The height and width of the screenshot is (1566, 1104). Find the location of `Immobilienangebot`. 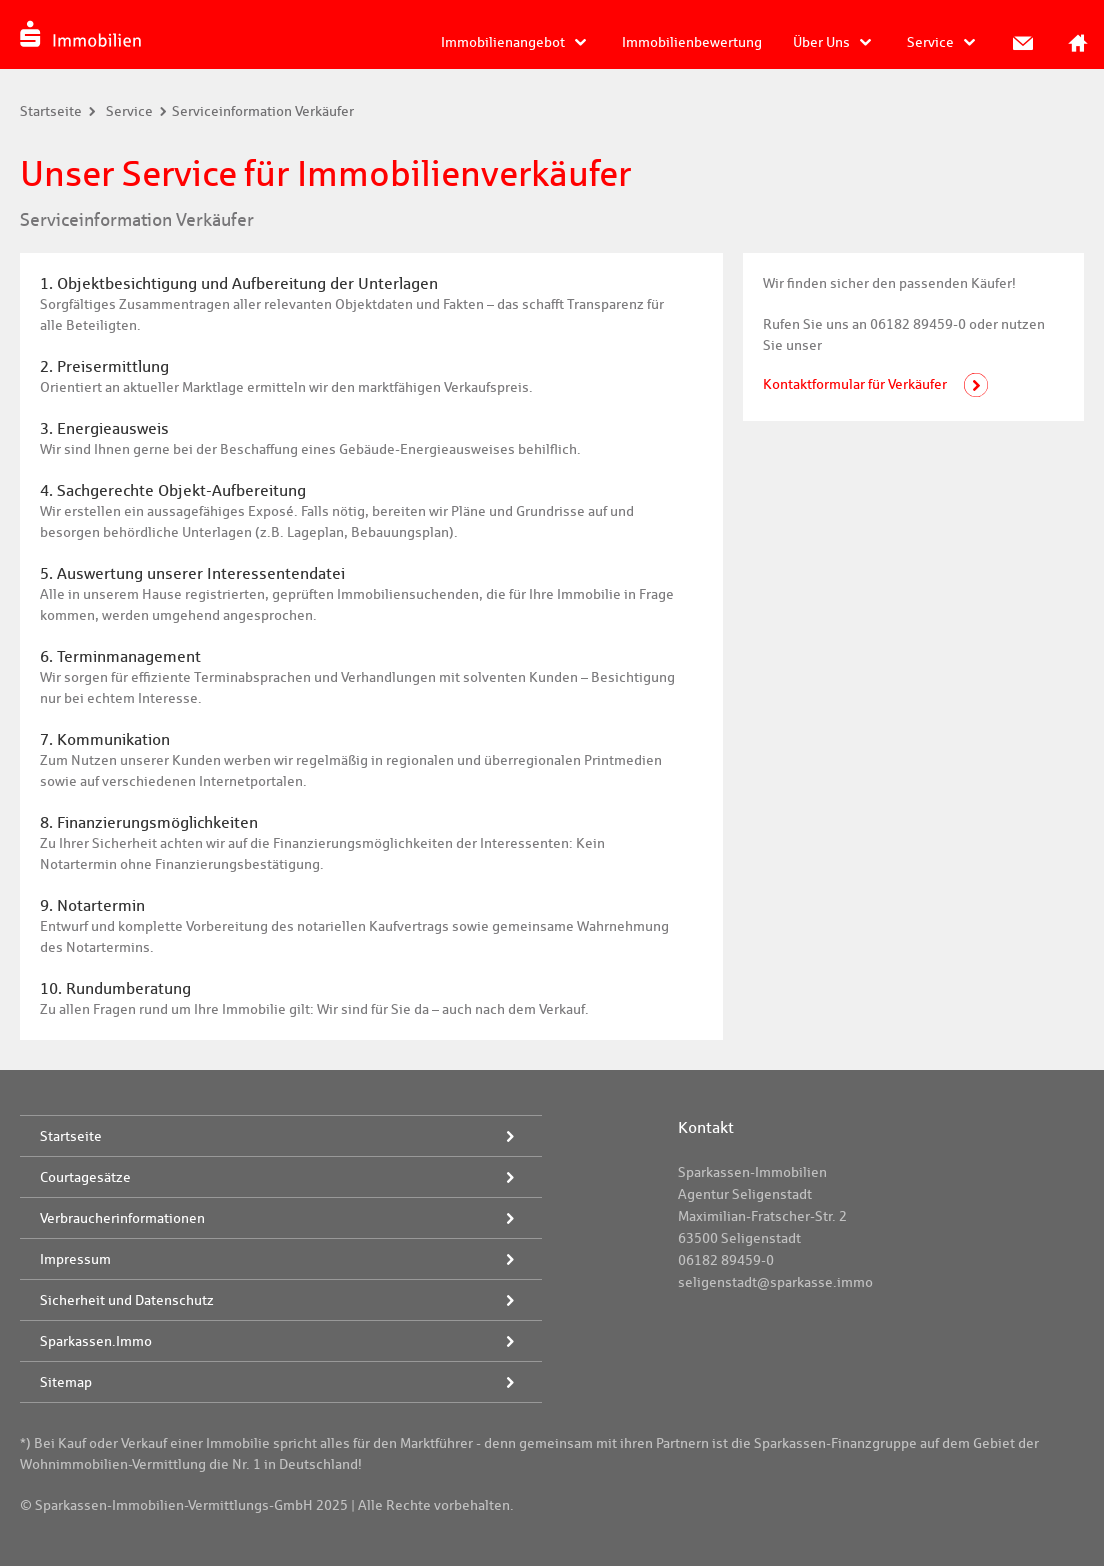

Immobilienangebot is located at coordinates (503, 42).